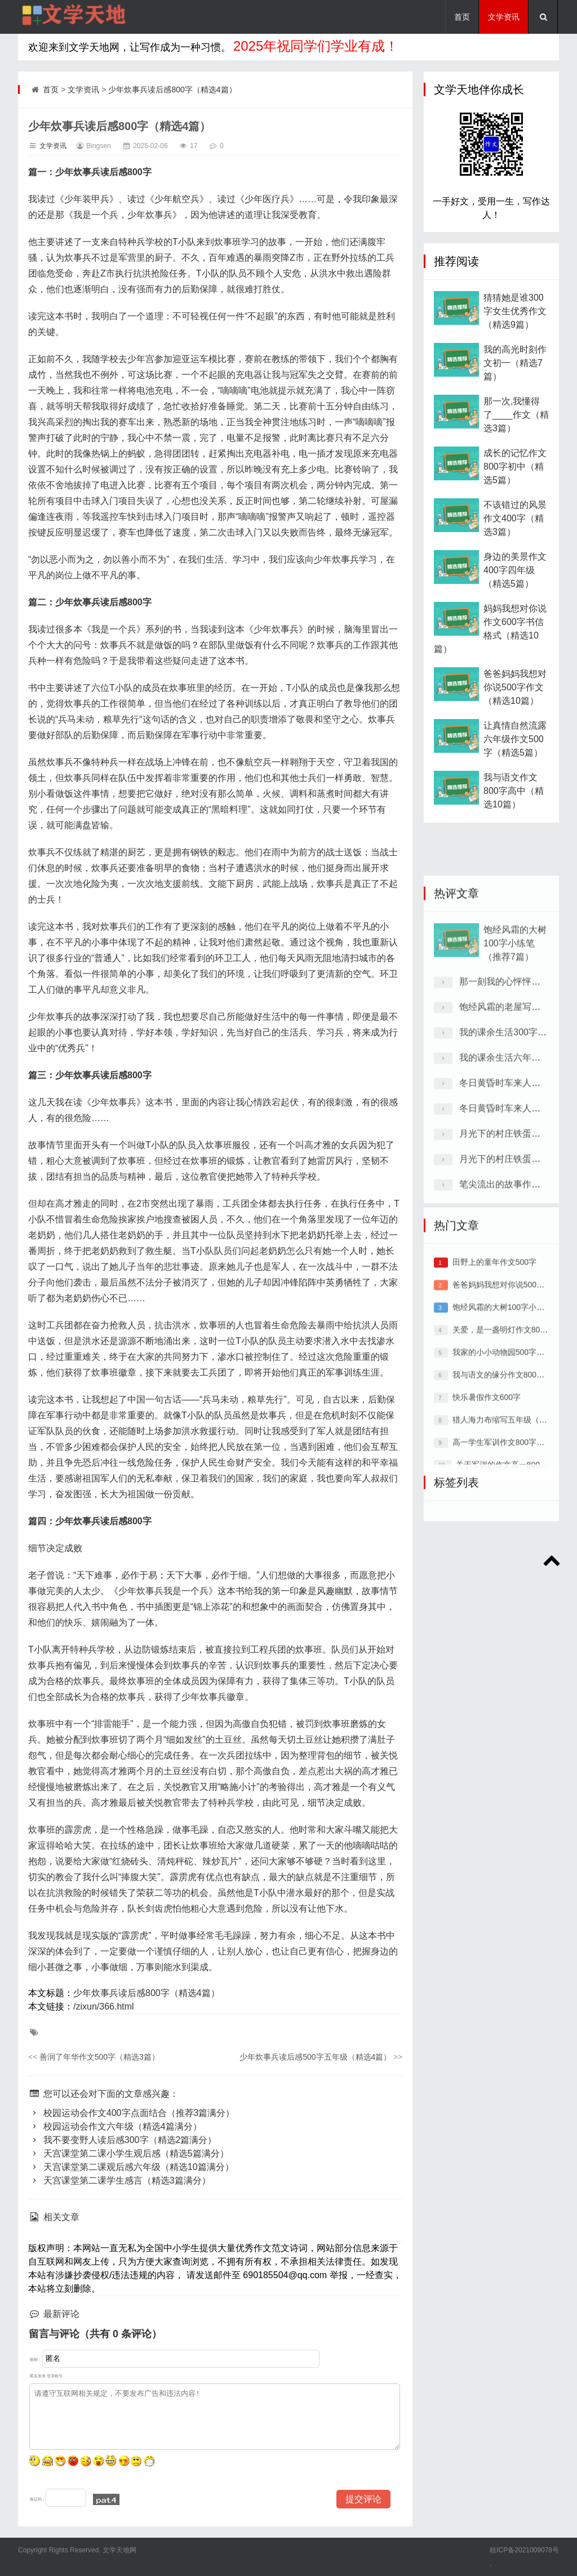  What do you see at coordinates (93, 2056) in the screenshot?
I see `善润了年华作文500字（精选3篇）` at bounding box center [93, 2056].